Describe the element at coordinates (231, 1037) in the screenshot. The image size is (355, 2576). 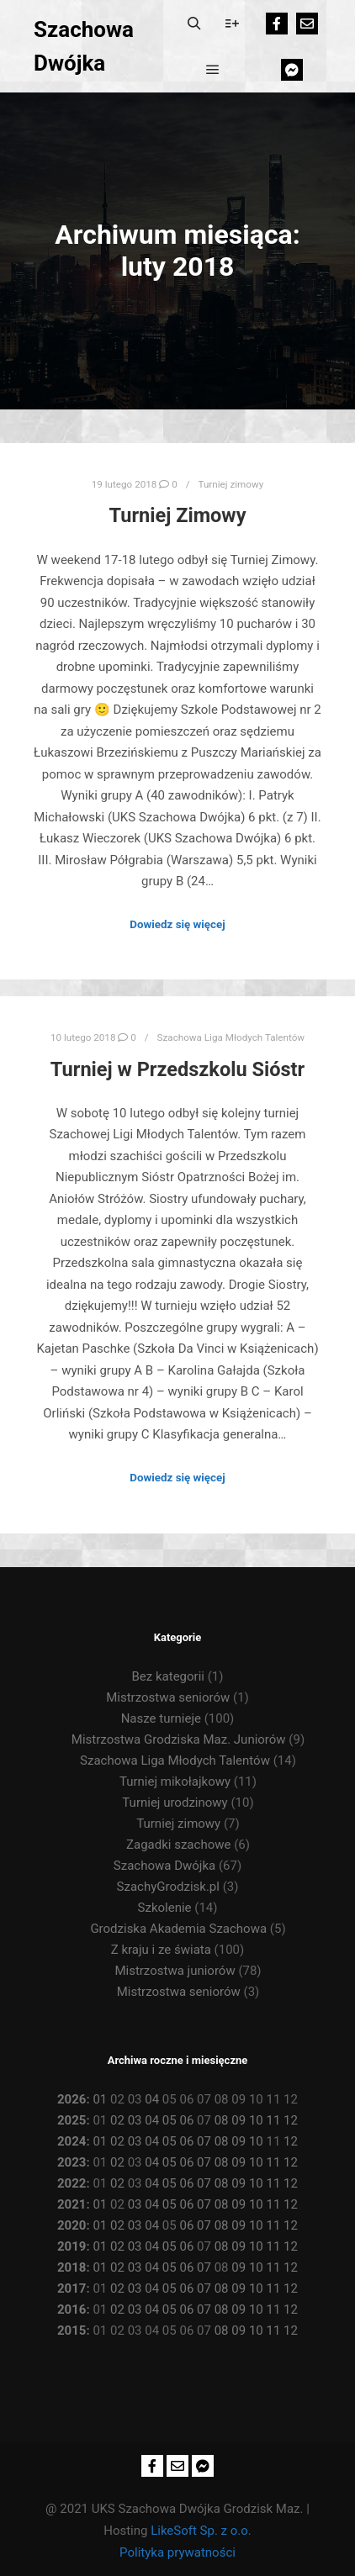
I see `Szachowa Liga Młodych Talentów` at that location.